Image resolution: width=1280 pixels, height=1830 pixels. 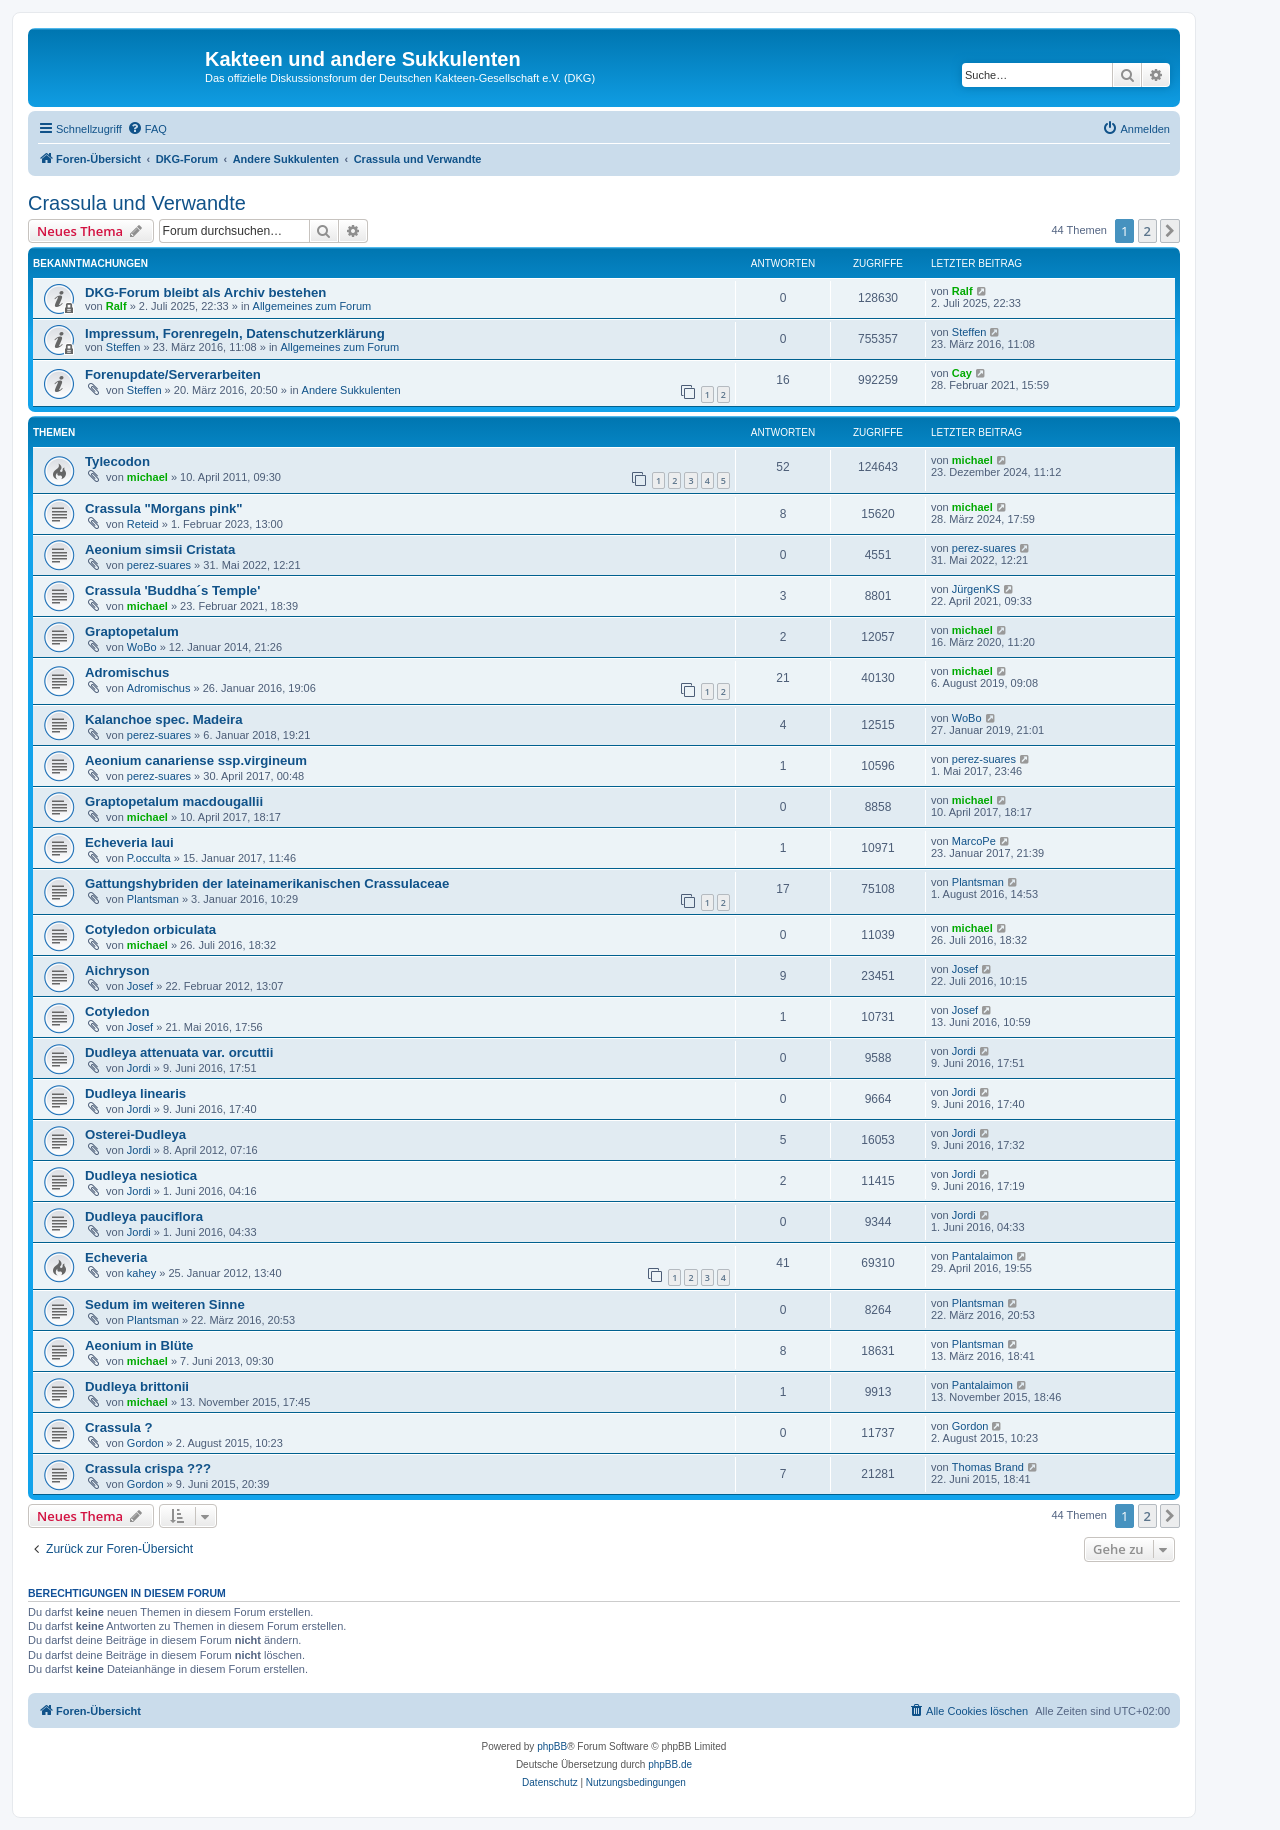 What do you see at coordinates (118, 1427) in the screenshot?
I see `Crassula ?` at bounding box center [118, 1427].